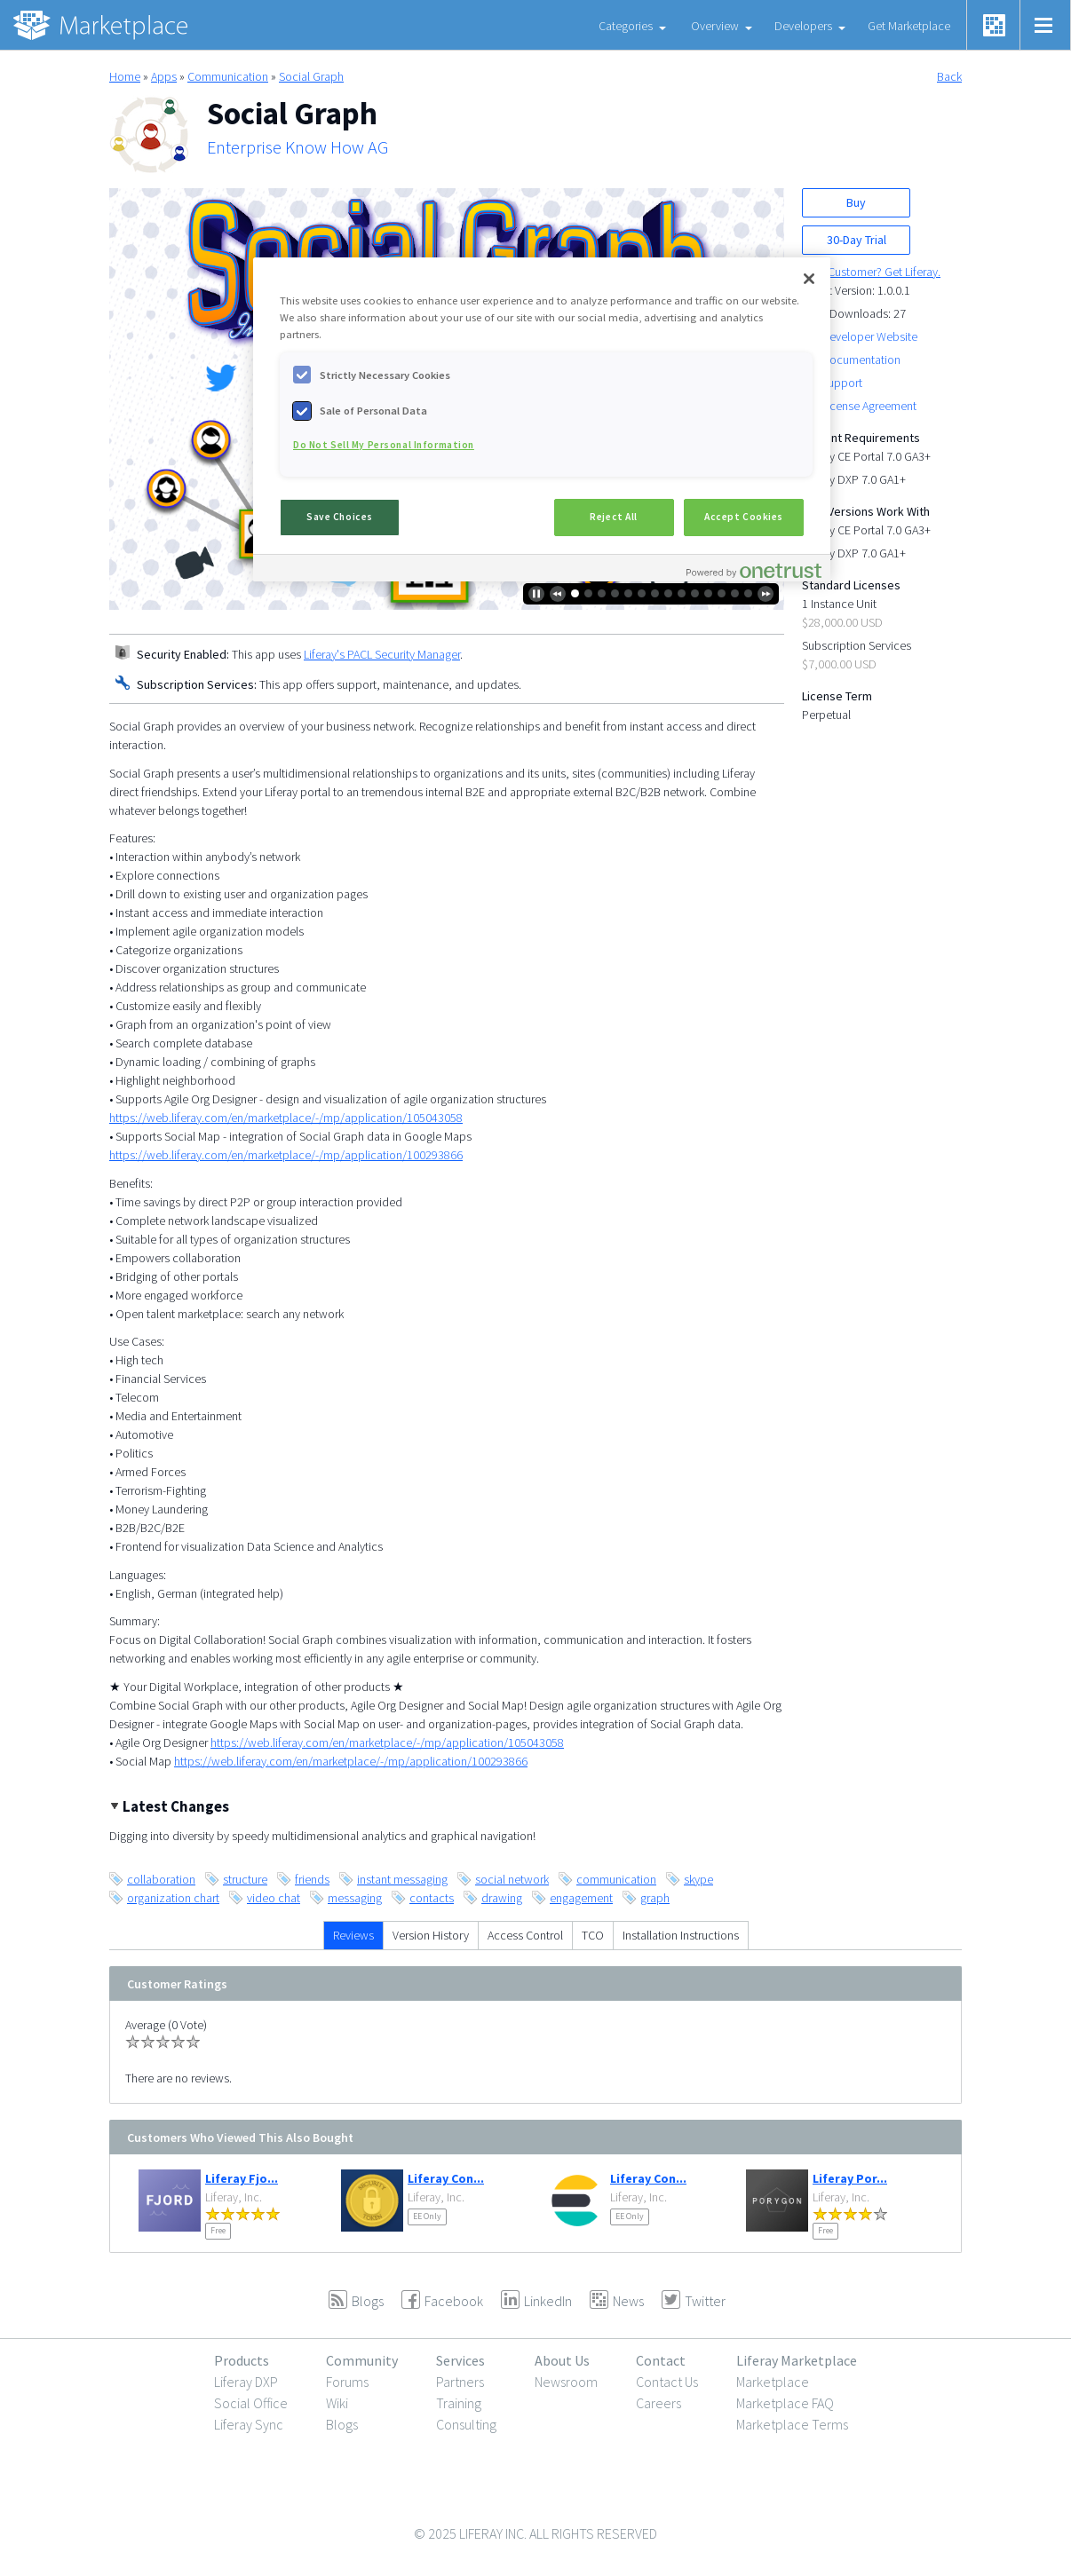 This screenshot has width=1071, height=2576. Describe the element at coordinates (431, 1935) in the screenshot. I see `Version History` at that location.